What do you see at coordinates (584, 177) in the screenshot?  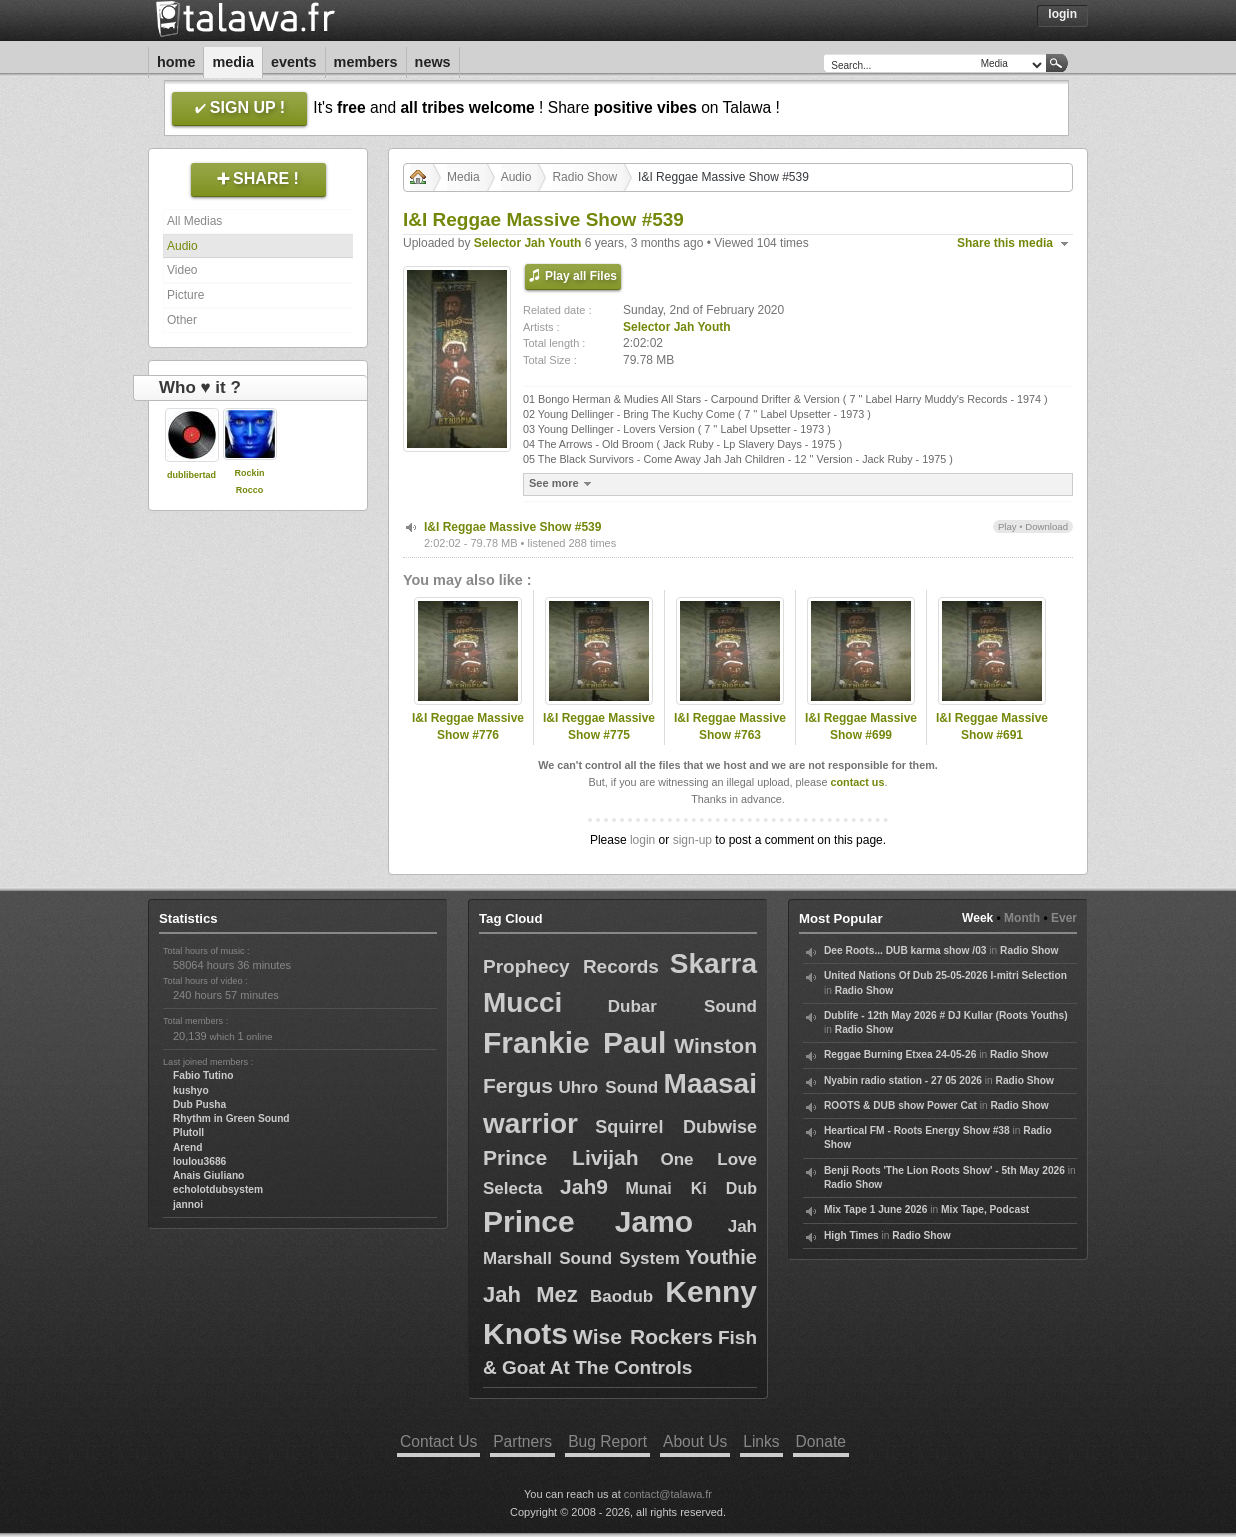 I see `Radio Show` at bounding box center [584, 177].